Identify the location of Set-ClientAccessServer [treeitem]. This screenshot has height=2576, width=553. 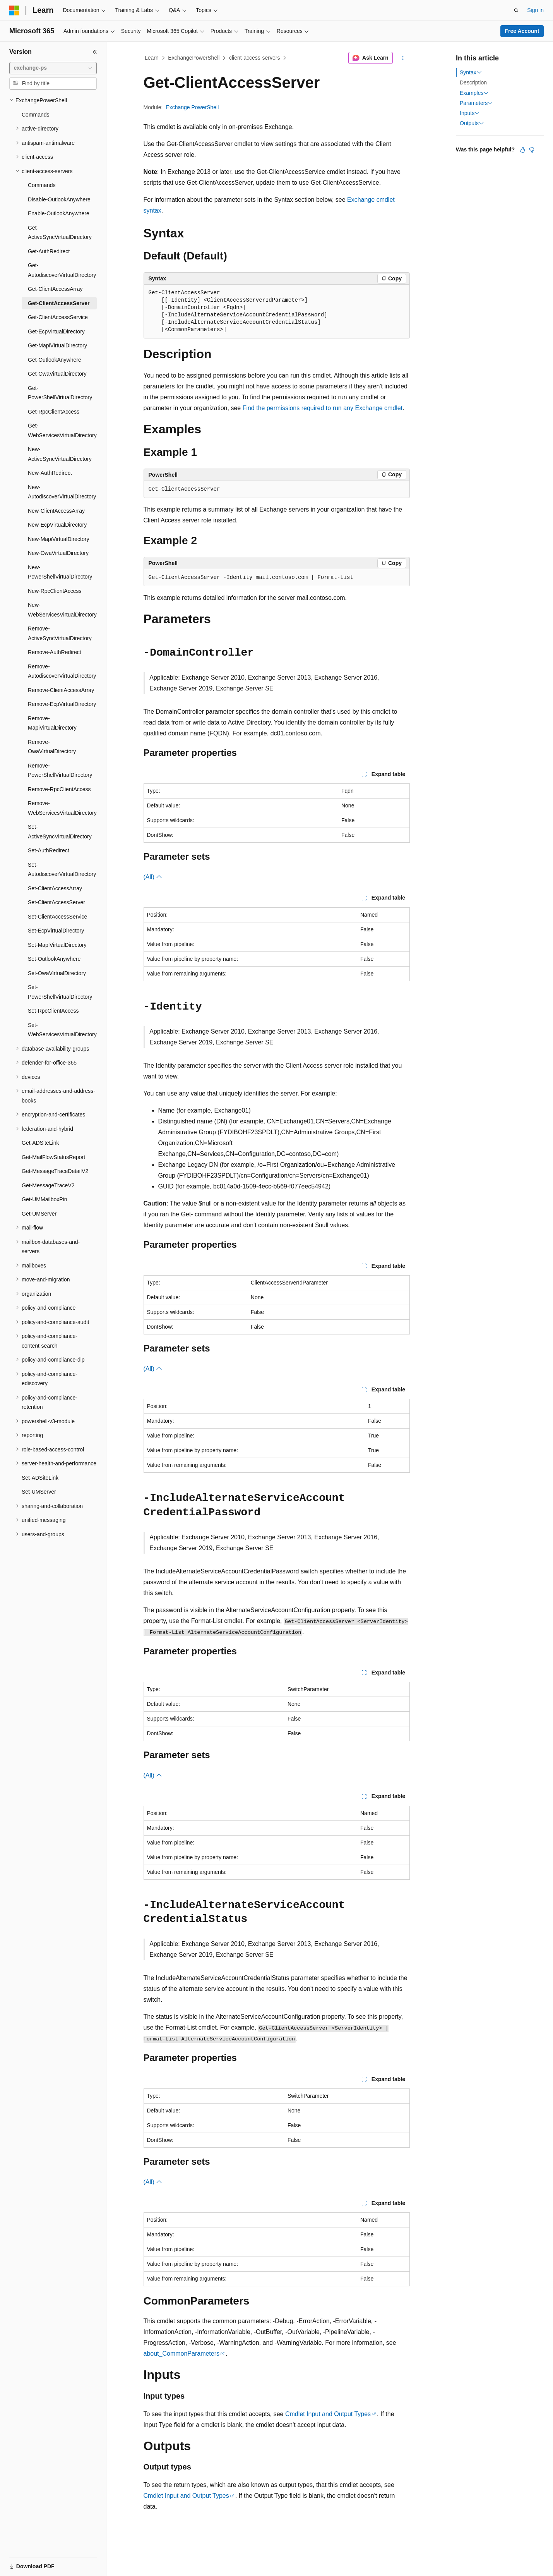
(56, 902).